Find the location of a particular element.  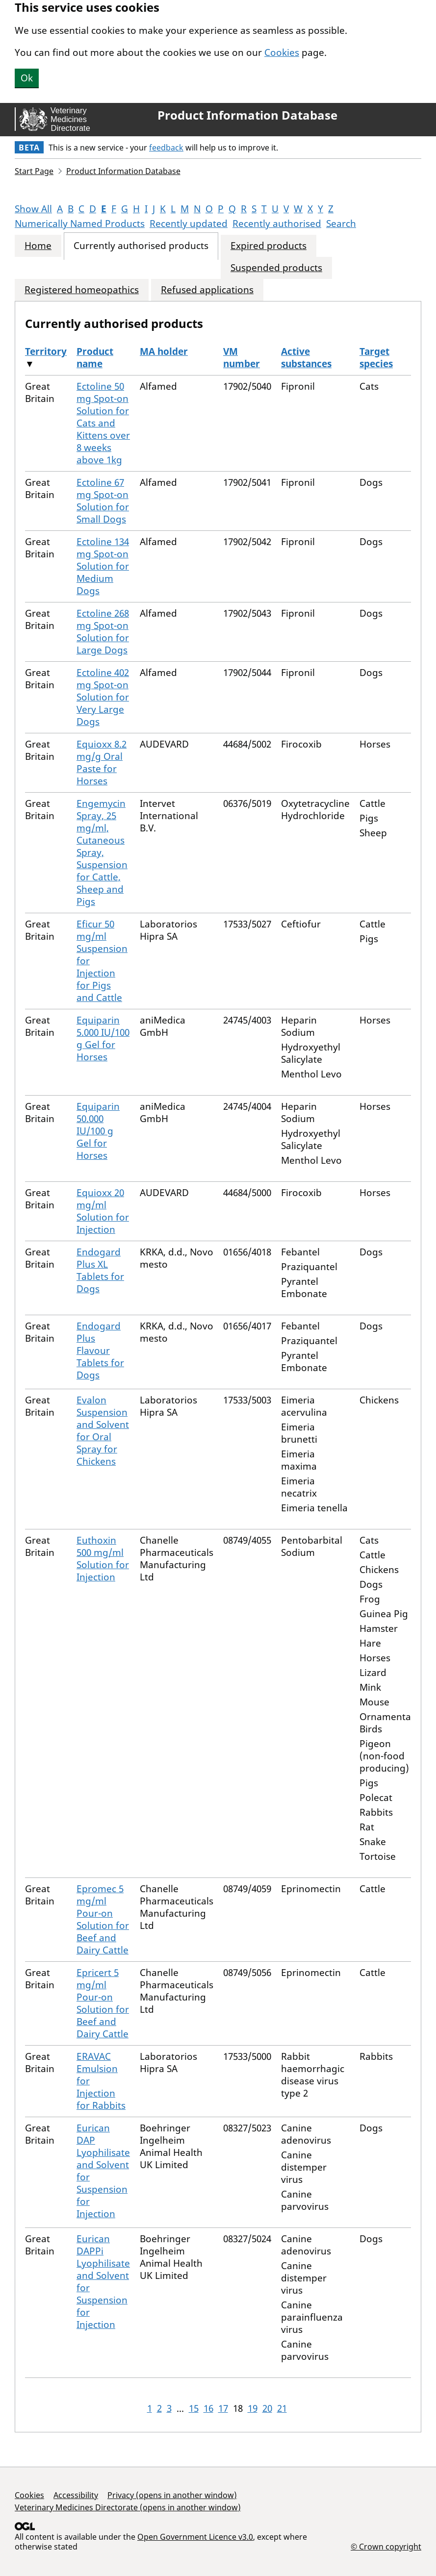

Currently authorised products is located at coordinates (141, 246).